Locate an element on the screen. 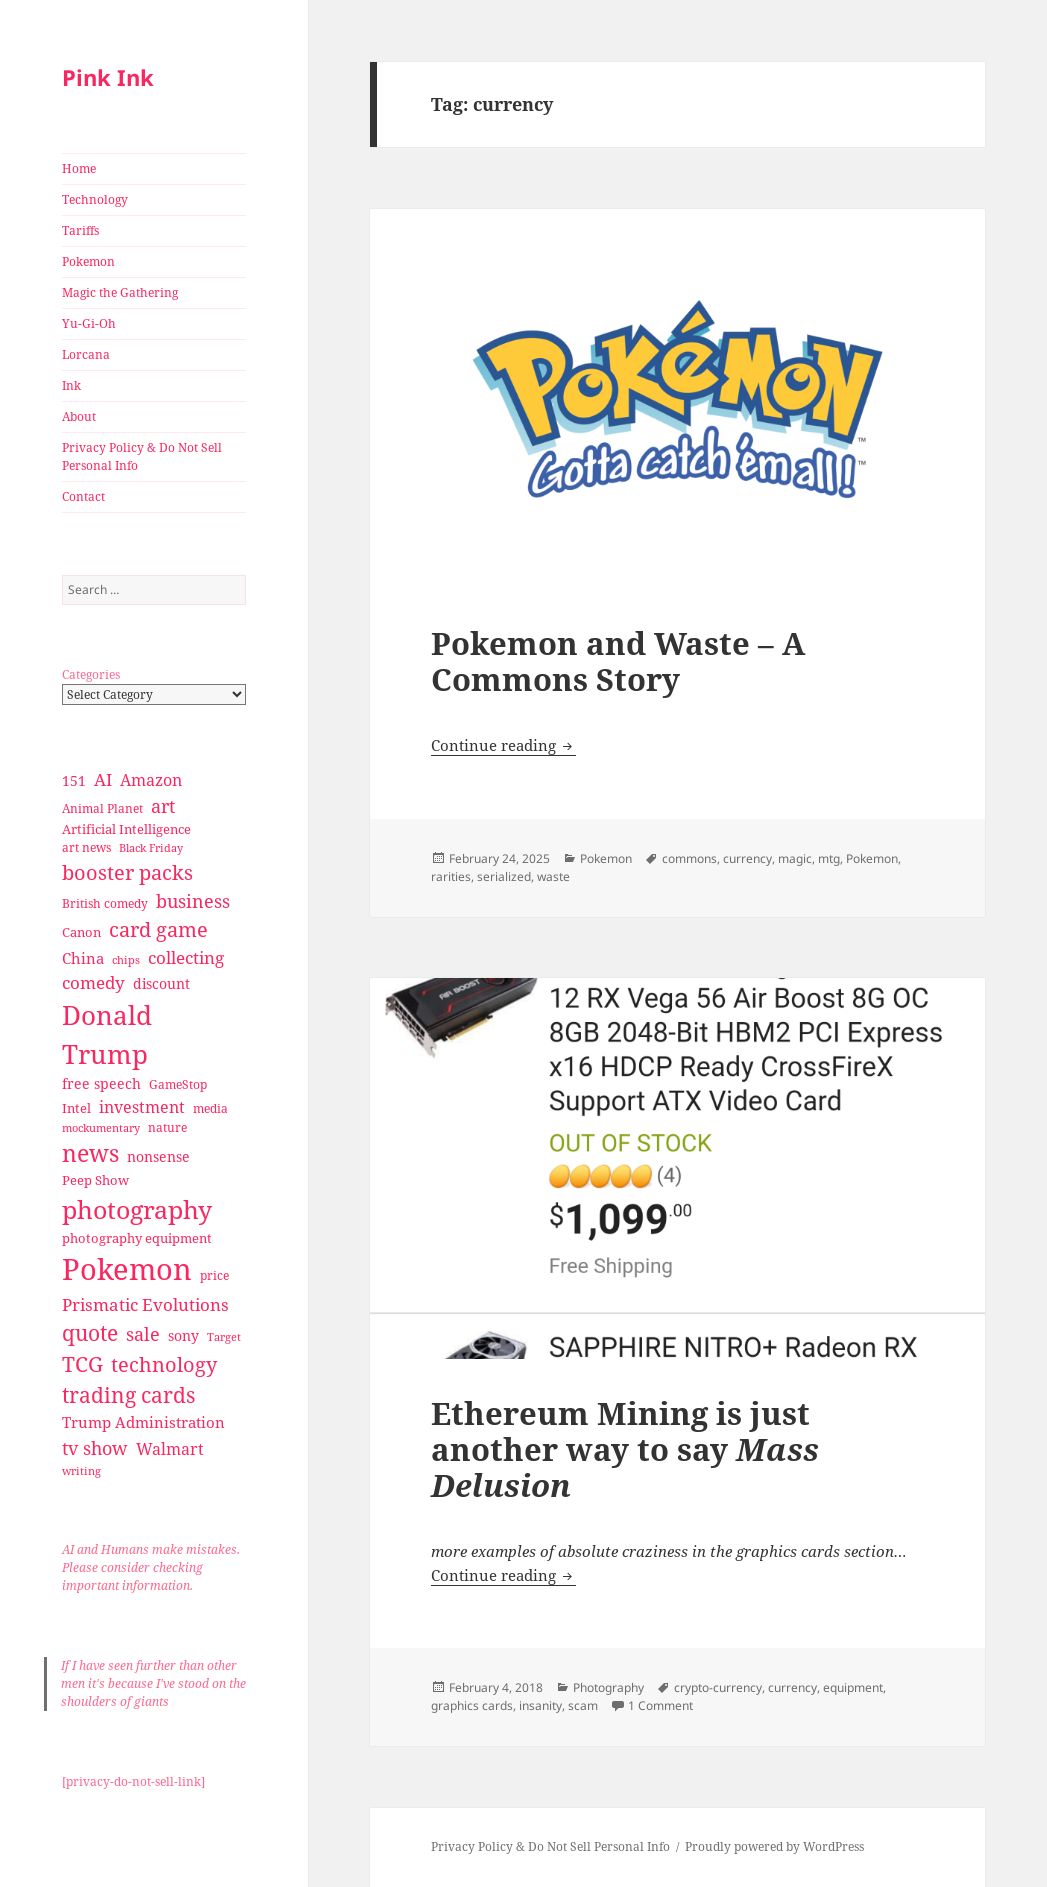 The height and width of the screenshot is (1887, 1047). Pokemon is located at coordinates (88, 261).